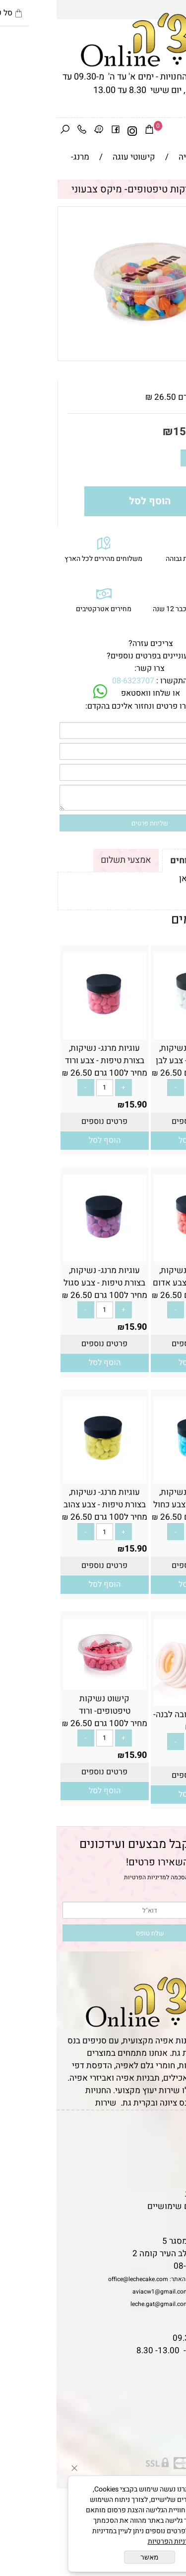 The width and height of the screenshot is (186, 2576). Describe the element at coordinates (138, 1140) in the screenshot. I see `[button]` at that location.